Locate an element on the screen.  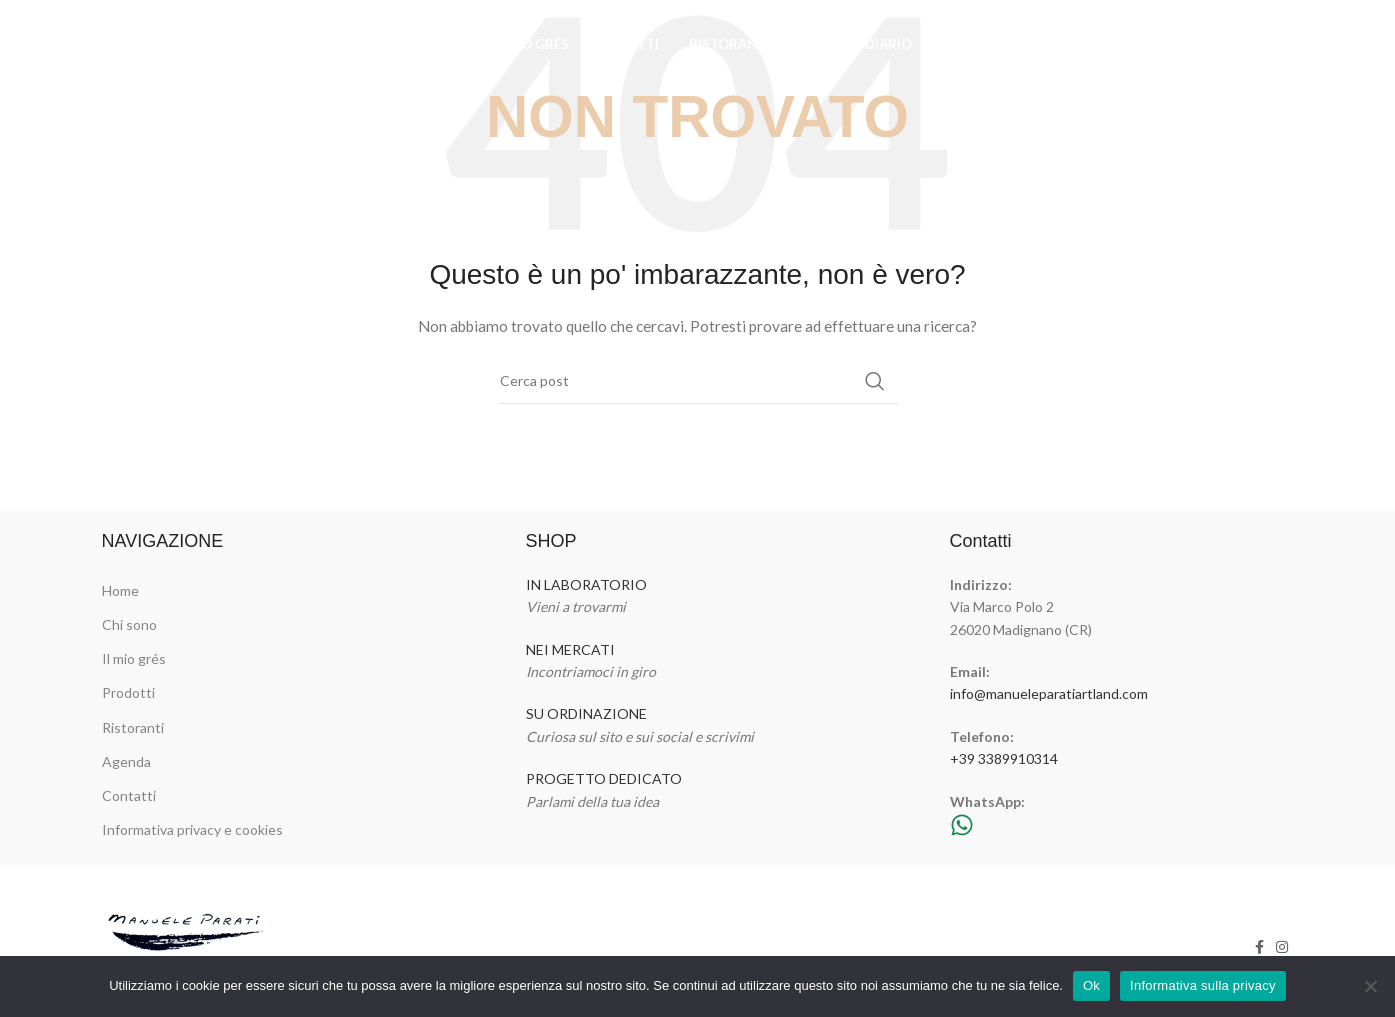
Chi sono is located at coordinates (129, 624).